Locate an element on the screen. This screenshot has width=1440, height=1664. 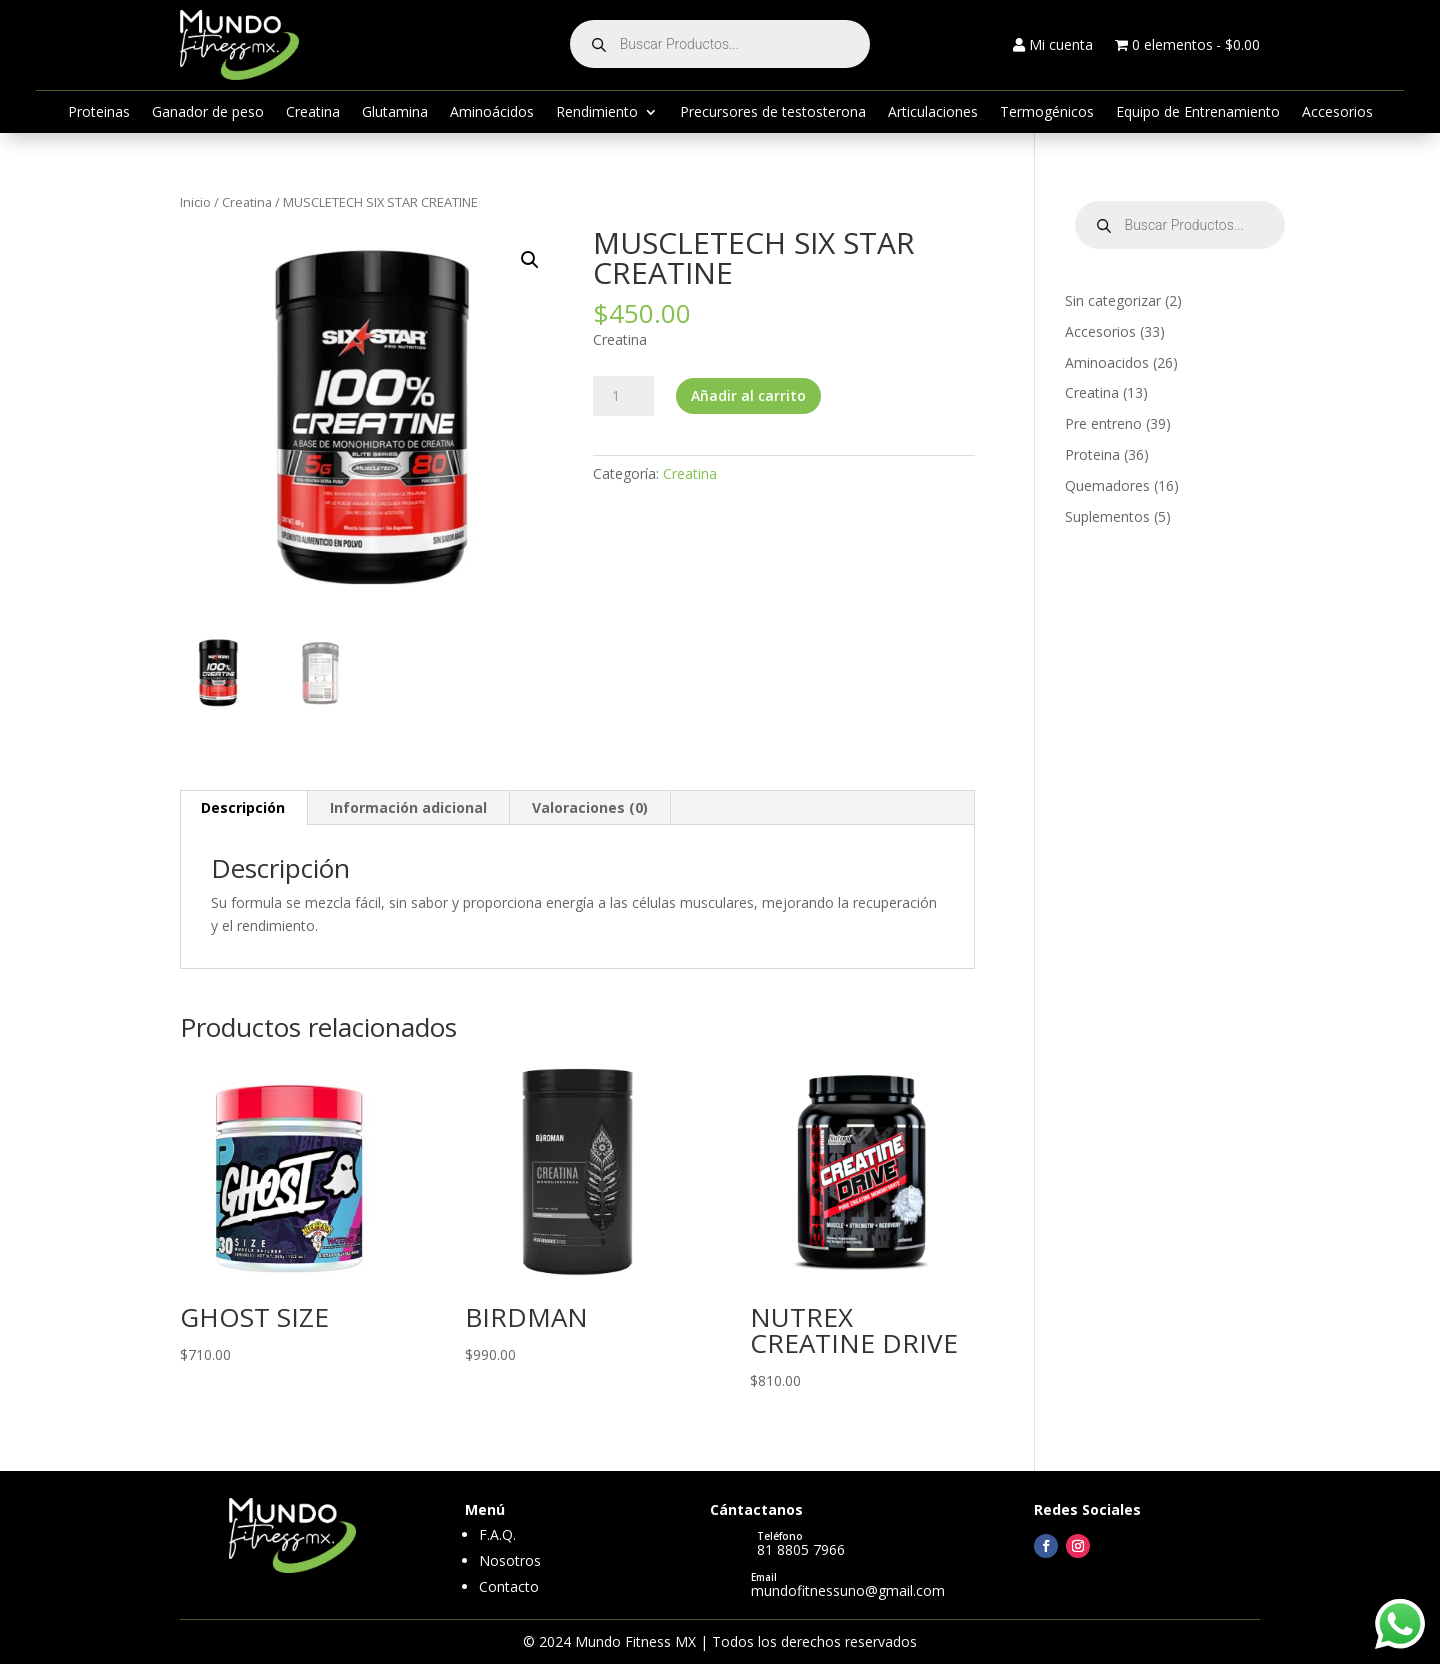
Aminoácidos is located at coordinates (492, 113).